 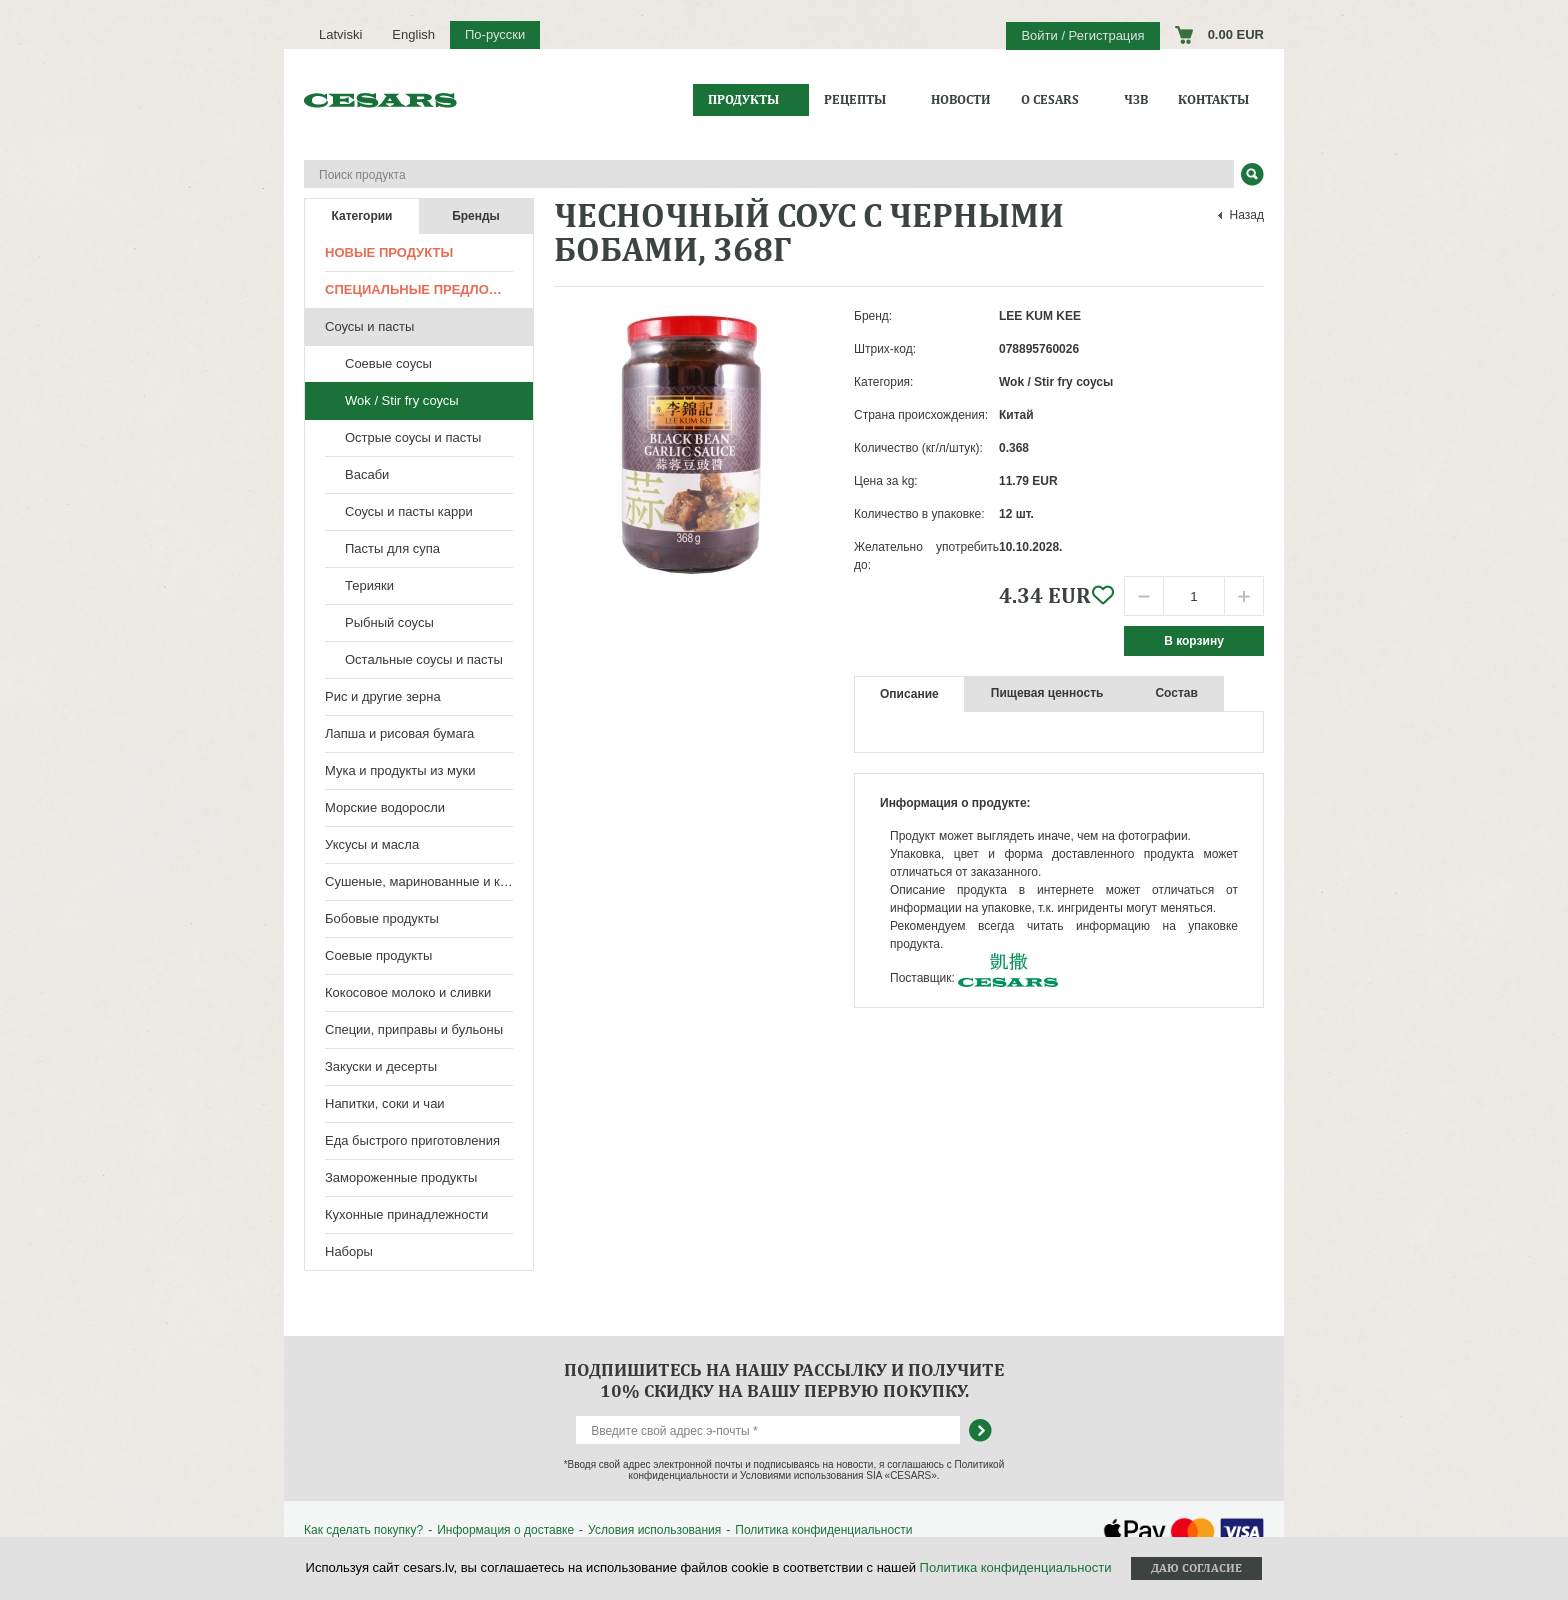 I want to click on Назад, so click(x=1247, y=215).